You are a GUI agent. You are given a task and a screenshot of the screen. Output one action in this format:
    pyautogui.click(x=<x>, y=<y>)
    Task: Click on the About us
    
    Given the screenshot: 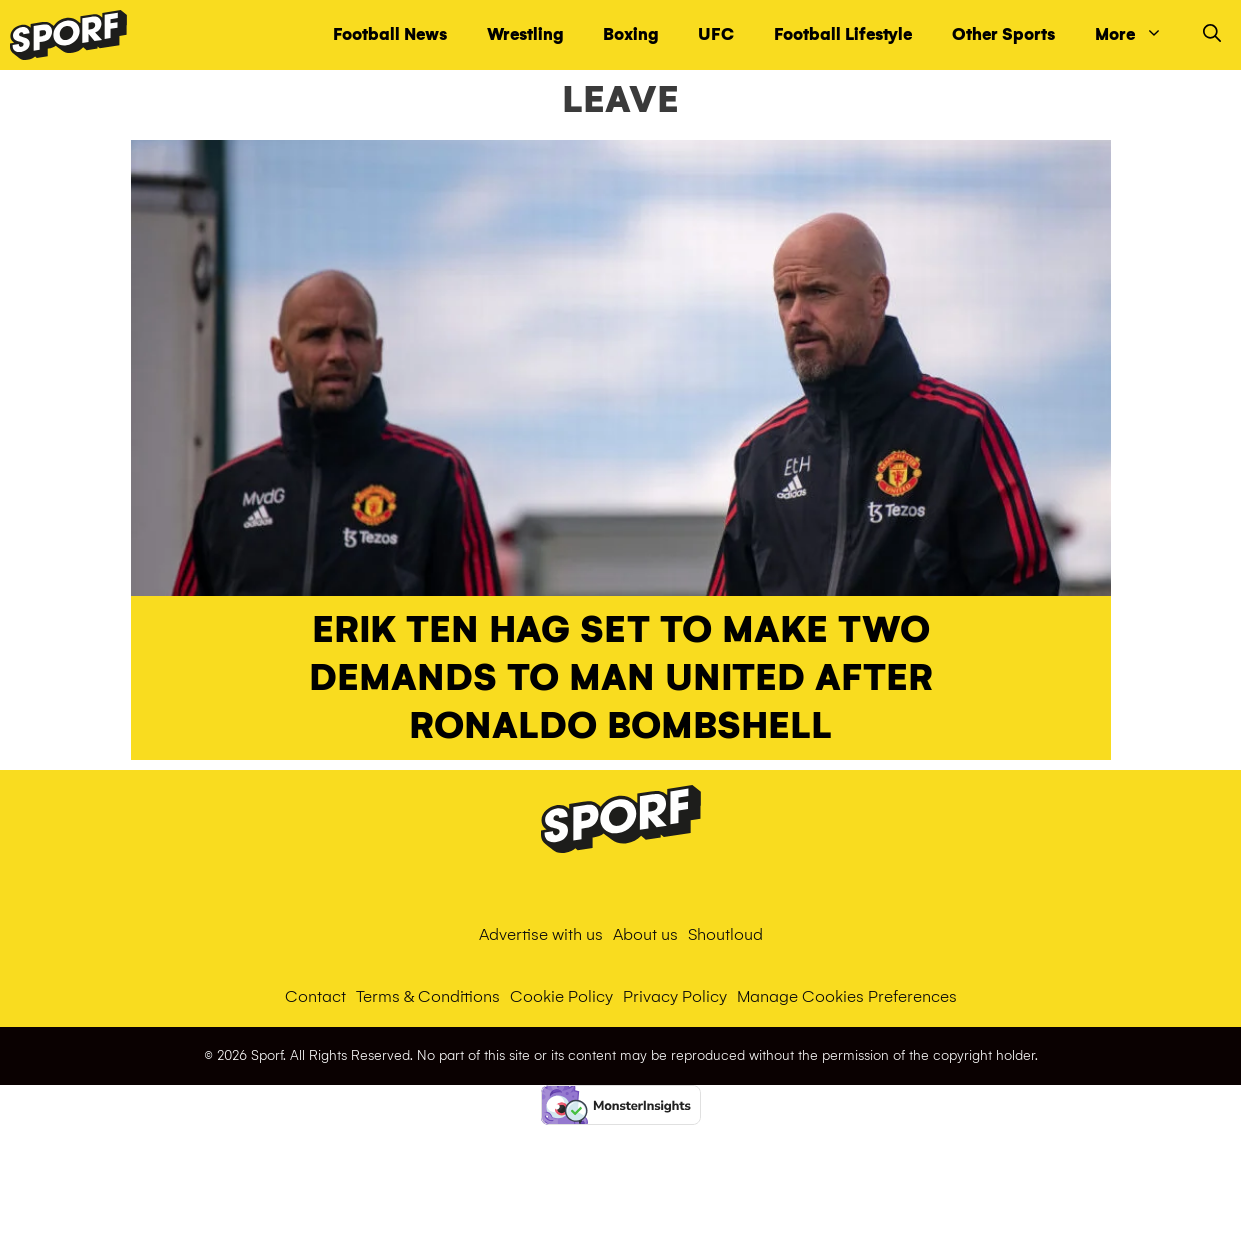 What is the action you would take?
    pyautogui.click(x=645, y=934)
    